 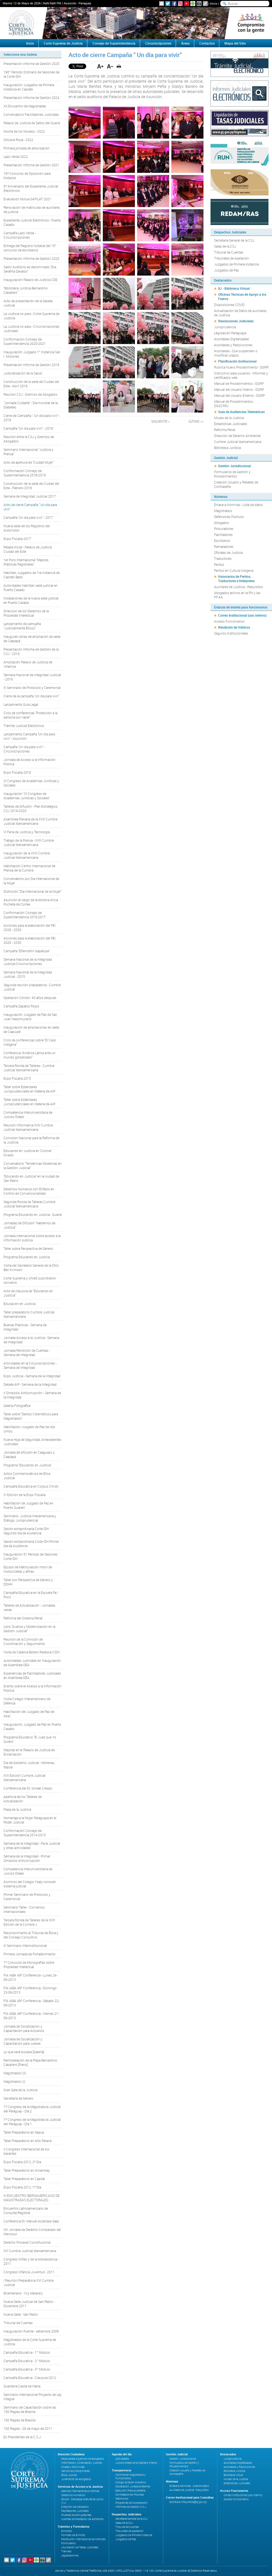 What do you see at coordinates (234, 240) in the screenshot?
I see `Secretaría General de la CSJ` at bounding box center [234, 240].